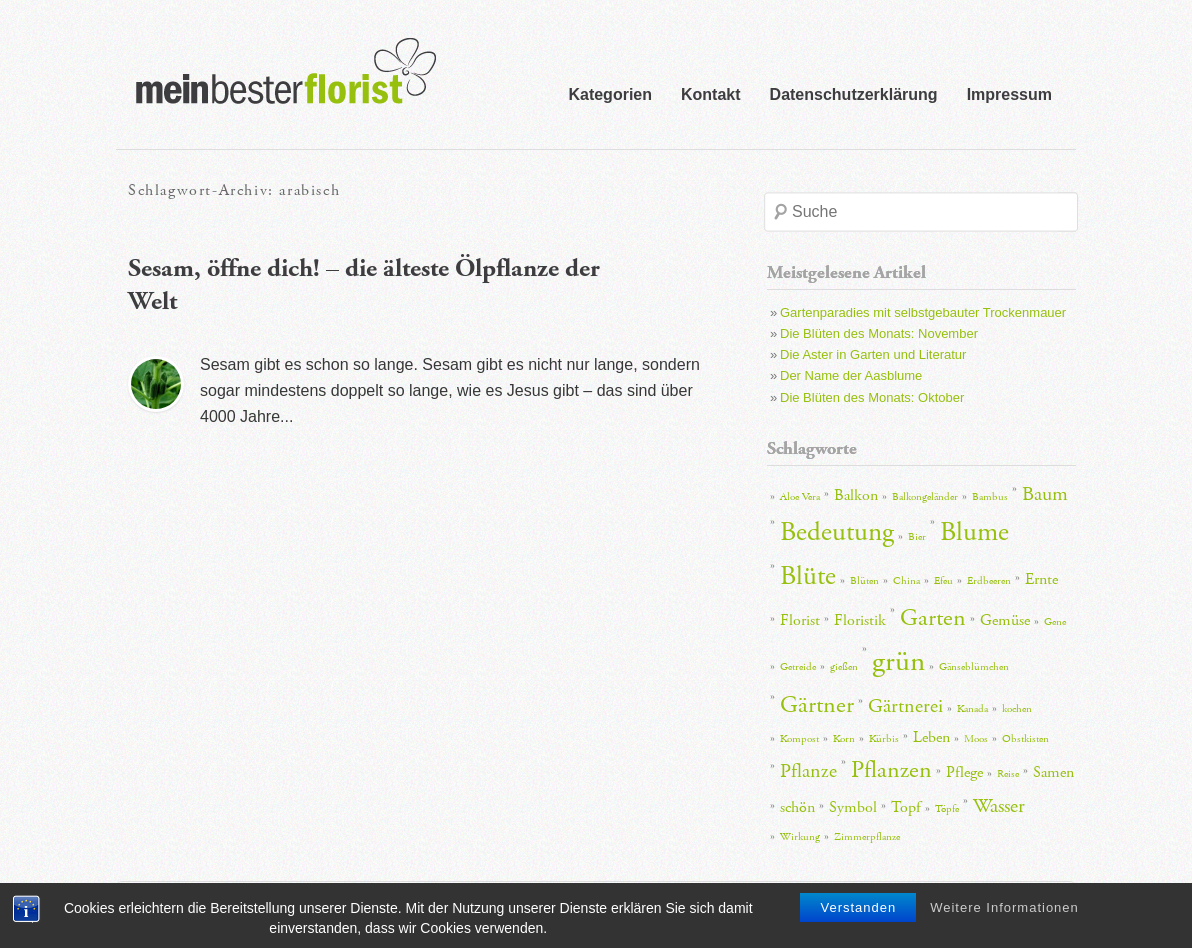 The height and width of the screenshot is (948, 1192). What do you see at coordinates (844, 739) in the screenshot?
I see `Korn [Korn (2 Einträge)]` at bounding box center [844, 739].